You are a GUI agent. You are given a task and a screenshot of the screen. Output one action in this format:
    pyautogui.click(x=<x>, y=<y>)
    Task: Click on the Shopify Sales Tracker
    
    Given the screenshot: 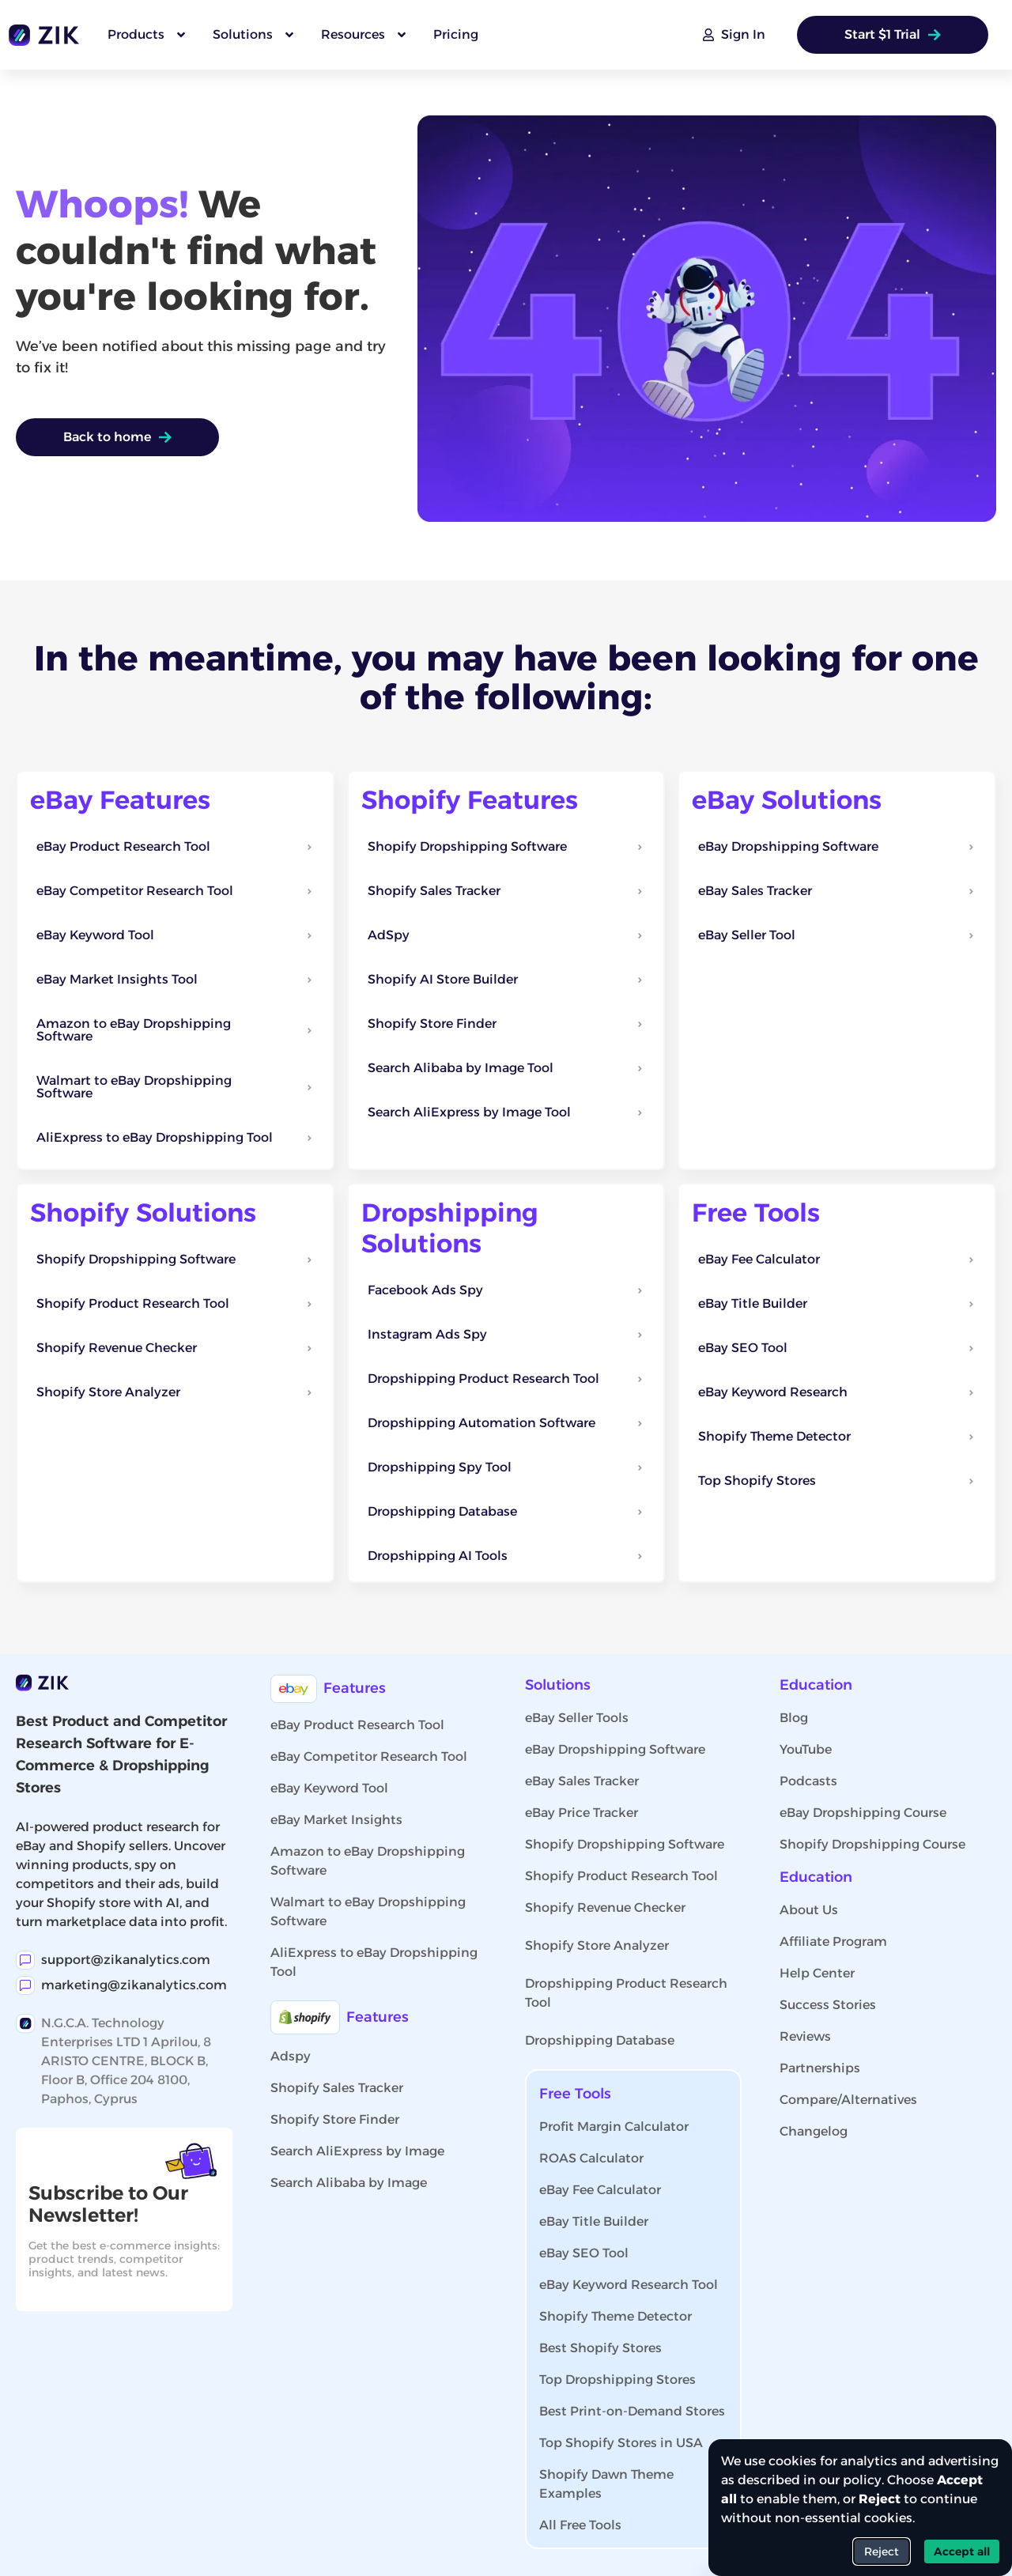 What is the action you would take?
    pyautogui.click(x=336, y=2087)
    